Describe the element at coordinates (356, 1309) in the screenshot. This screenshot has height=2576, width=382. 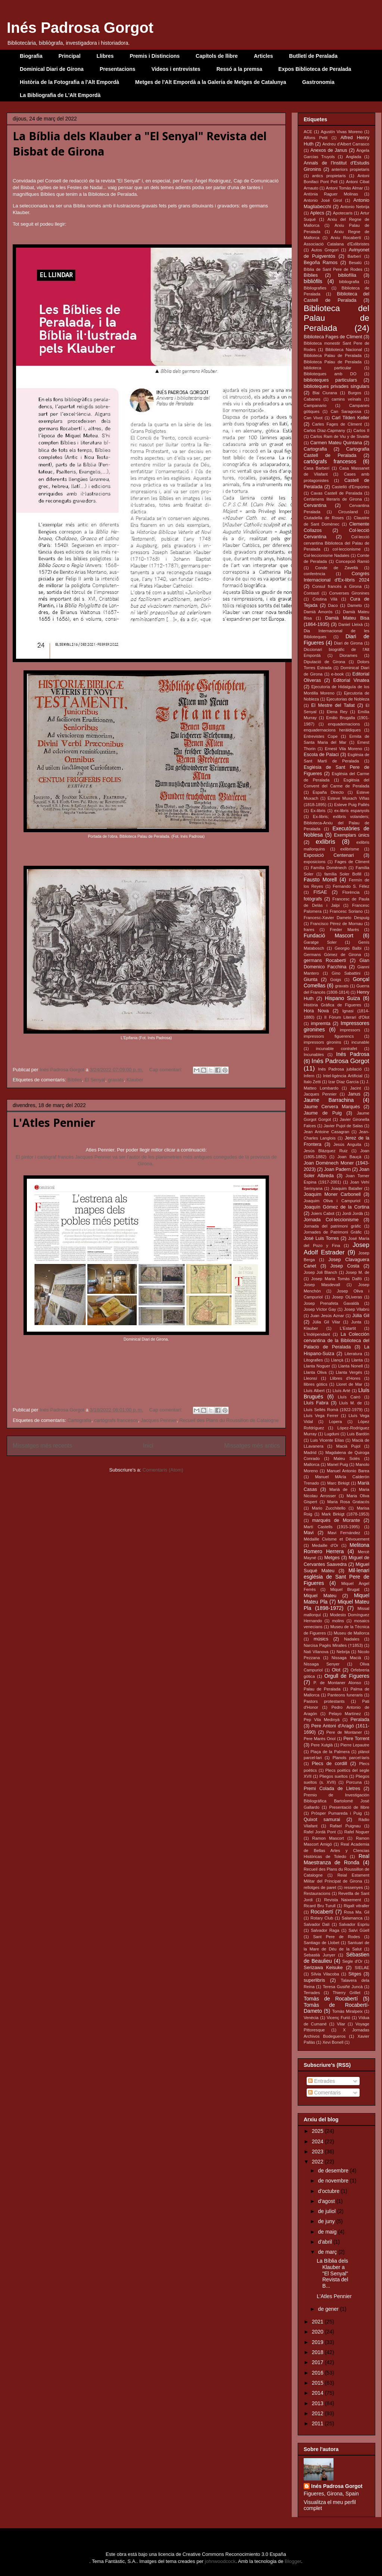
I see `Josep Vilabrú` at that location.